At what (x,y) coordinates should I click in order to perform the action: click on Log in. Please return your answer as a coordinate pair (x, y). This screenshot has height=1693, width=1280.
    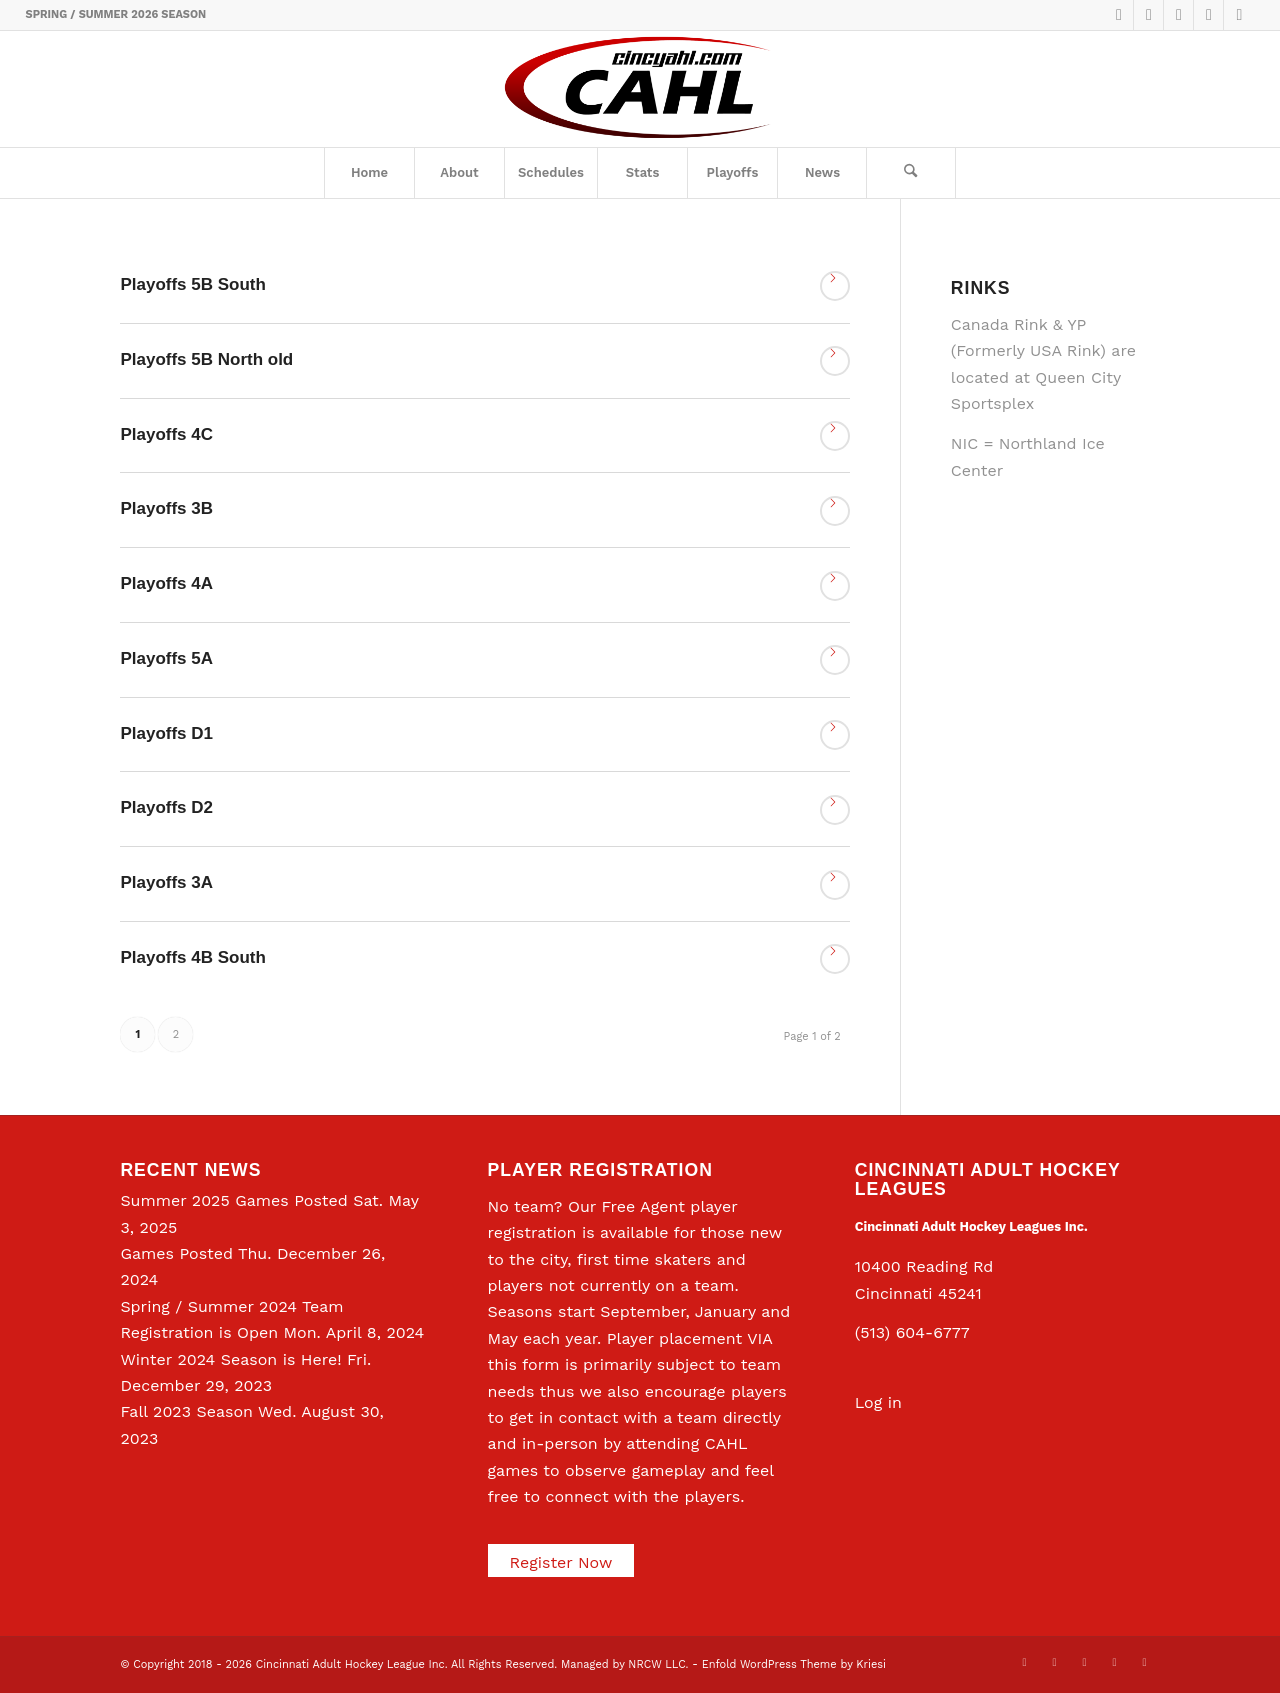
    Looking at the image, I should click on (878, 1402).